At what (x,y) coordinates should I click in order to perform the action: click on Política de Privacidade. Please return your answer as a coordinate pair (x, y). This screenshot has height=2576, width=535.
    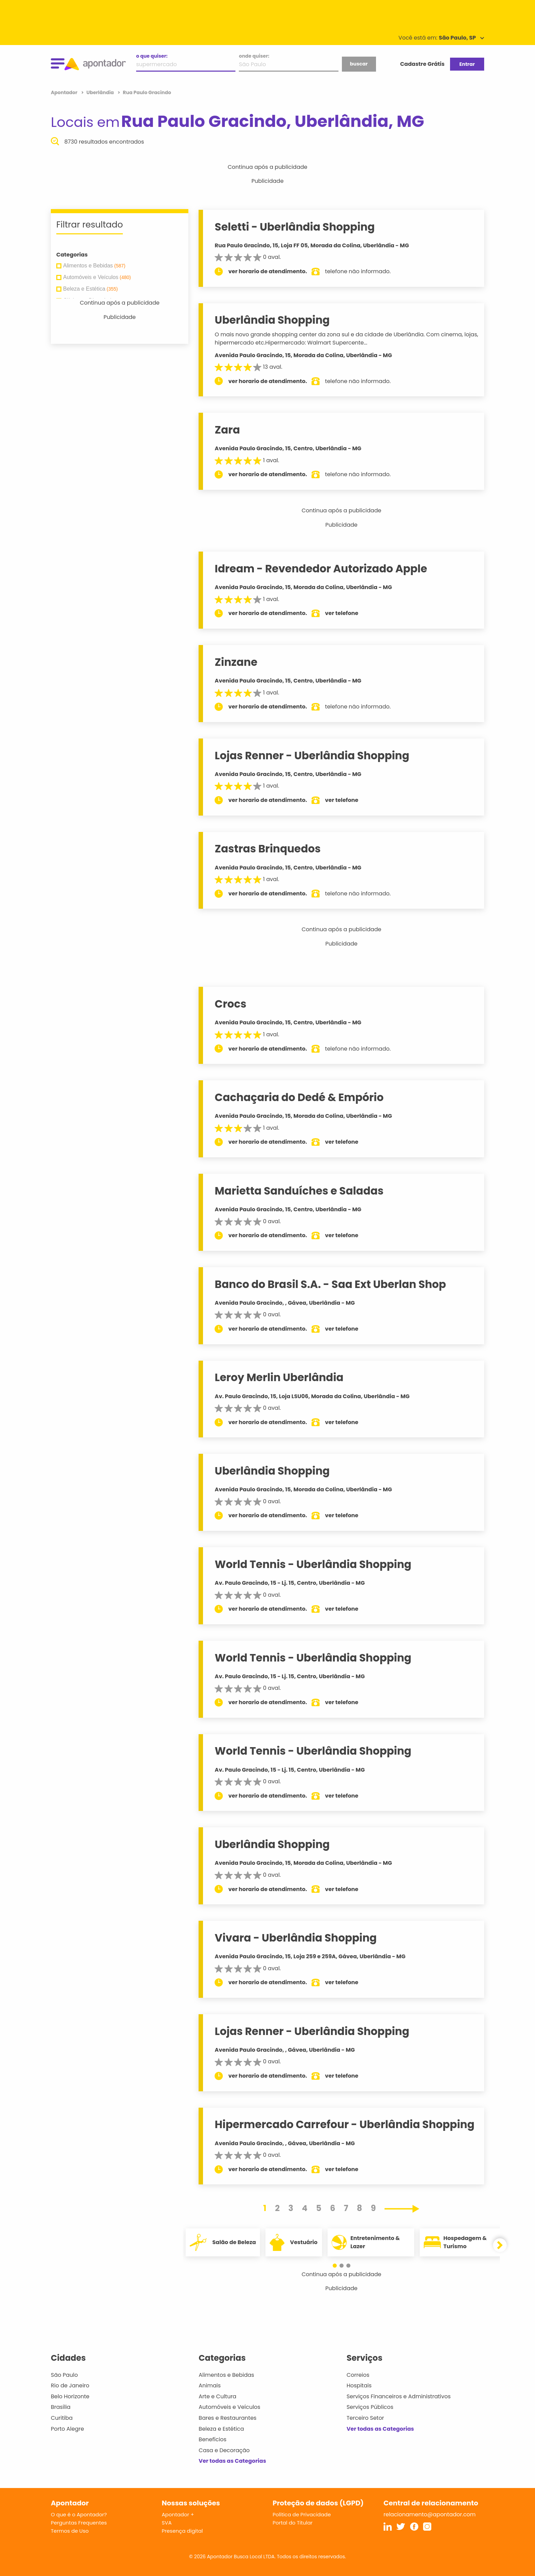
    Looking at the image, I should click on (302, 2514).